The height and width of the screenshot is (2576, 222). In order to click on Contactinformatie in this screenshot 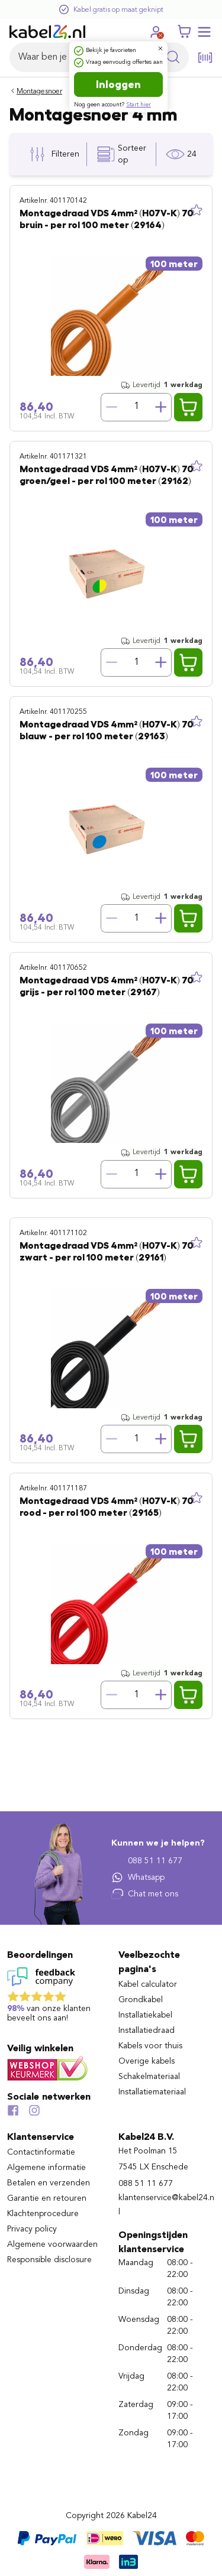, I will do `click(41, 2152)`.